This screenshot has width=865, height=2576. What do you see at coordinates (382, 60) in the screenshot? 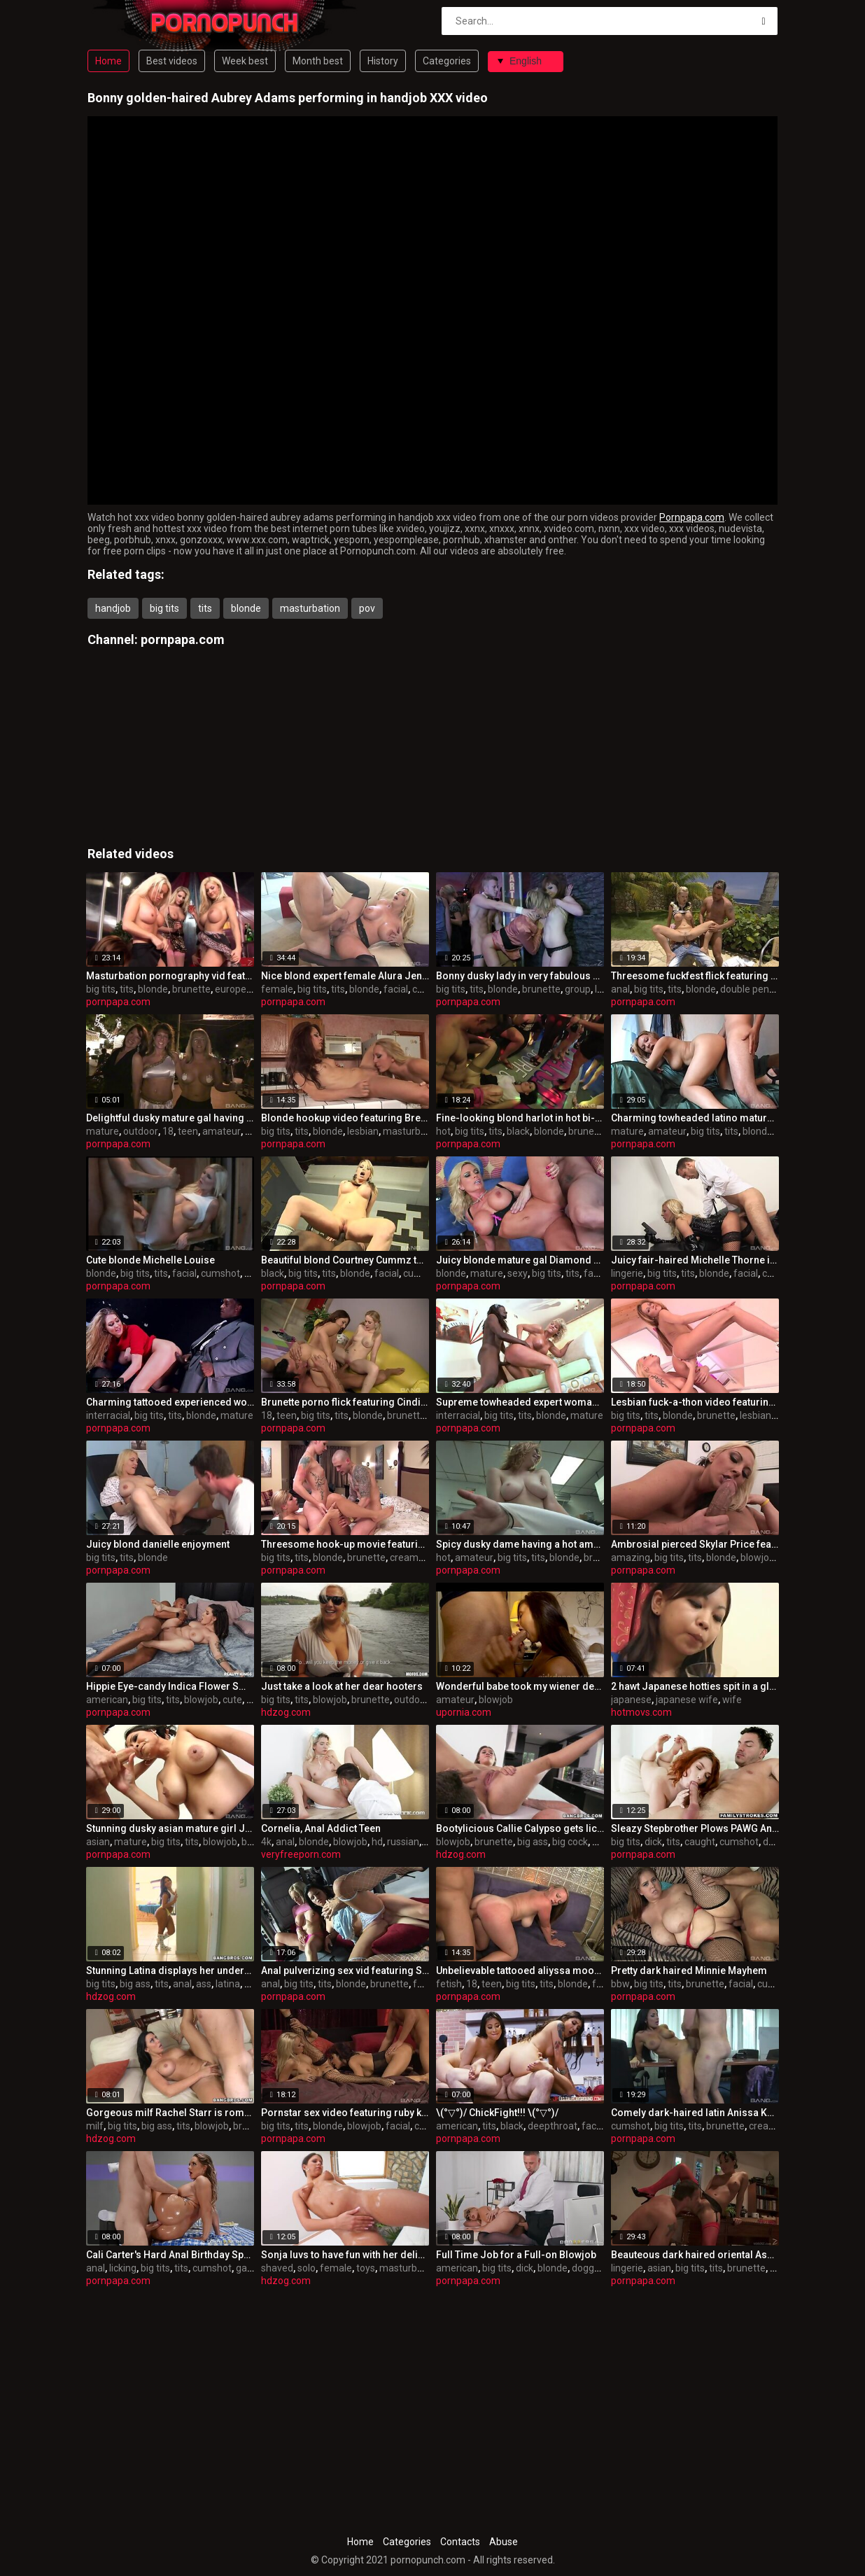
I see `History` at bounding box center [382, 60].